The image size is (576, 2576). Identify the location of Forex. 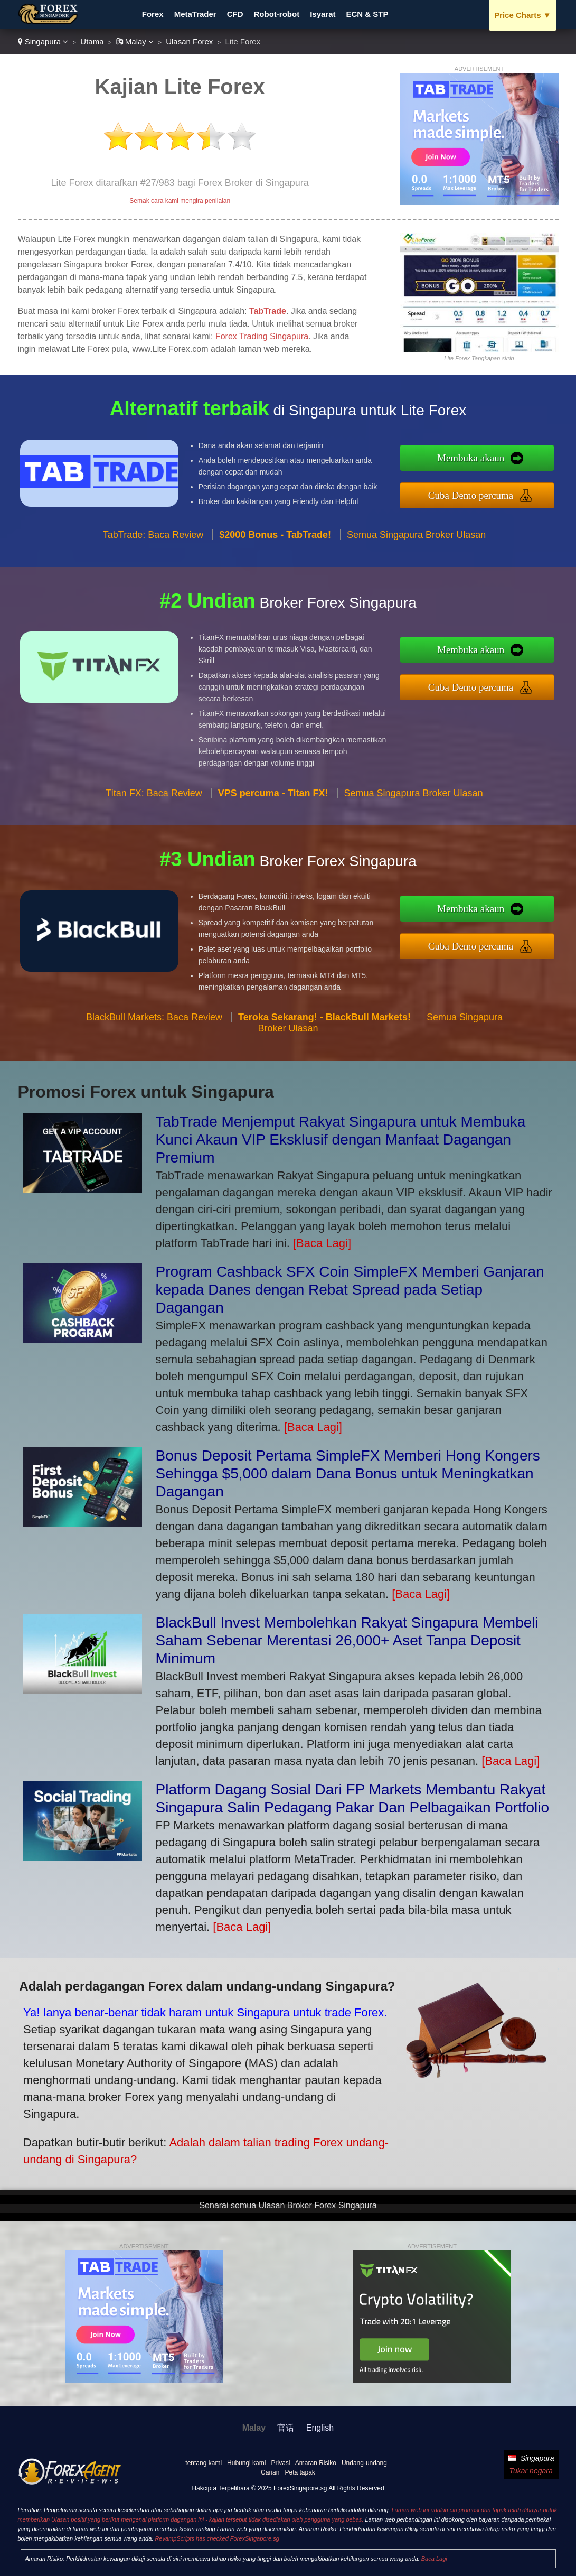
(153, 14).